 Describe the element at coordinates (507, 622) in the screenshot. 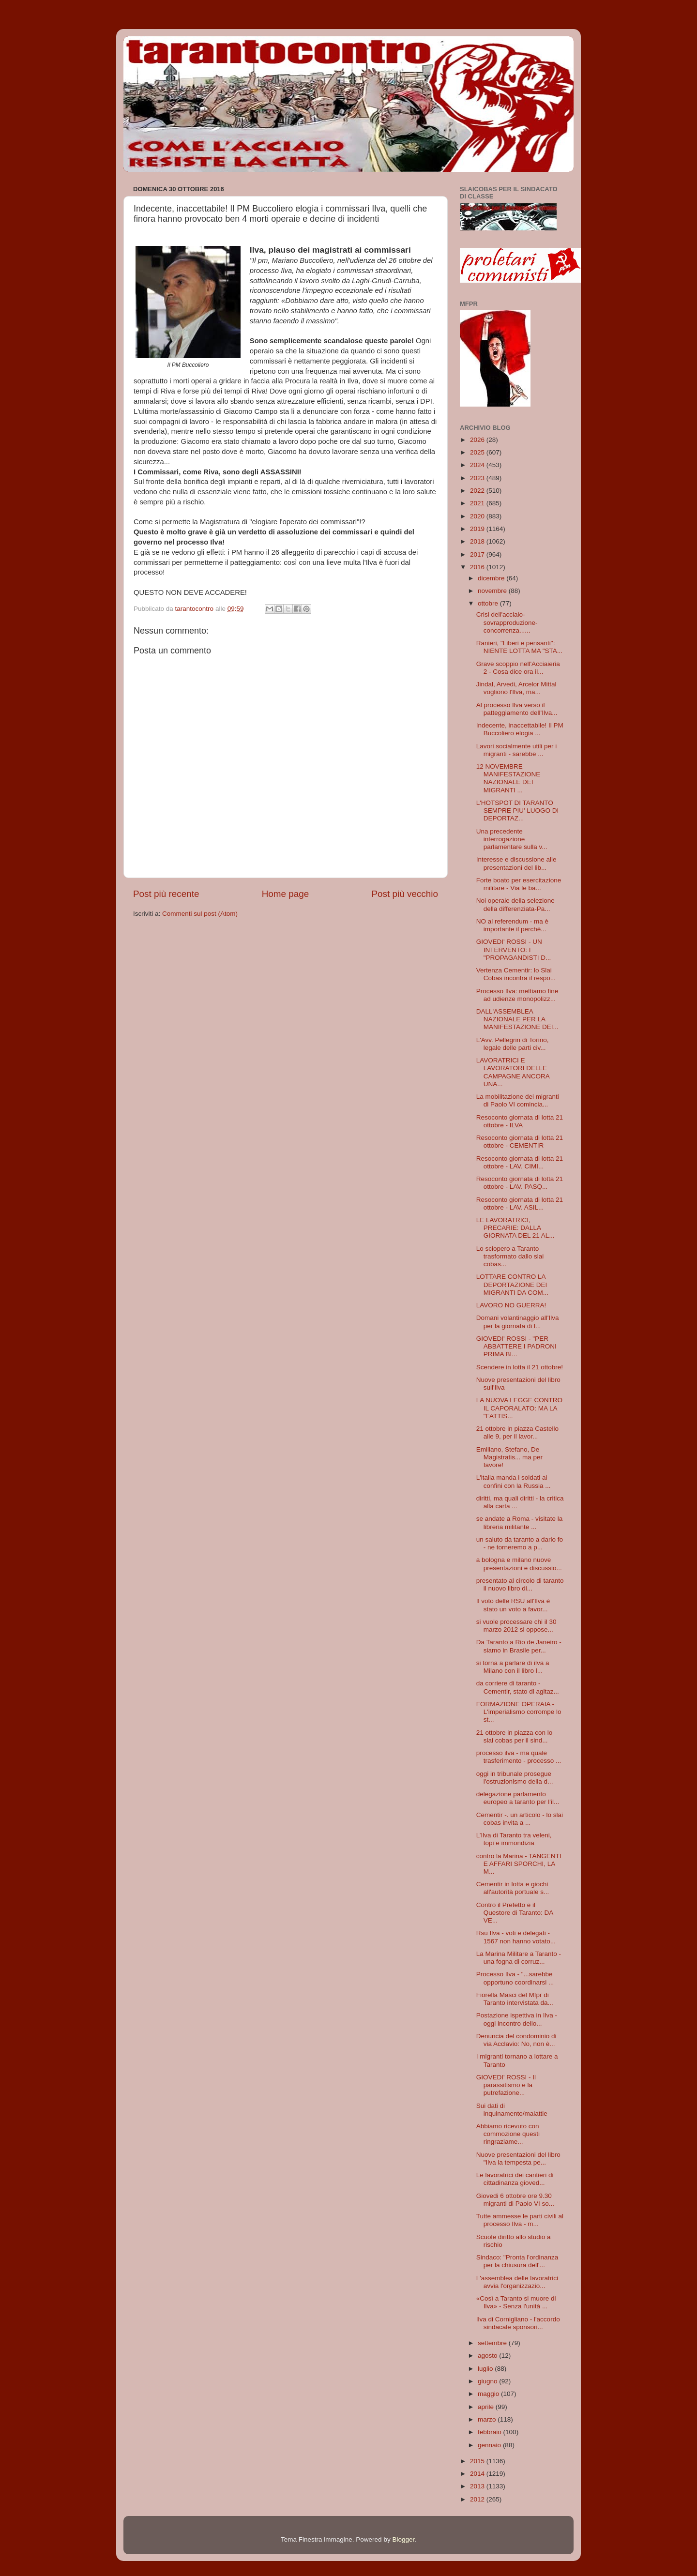

I see `Crisi dell'acciaio-sovrapproduzione-concorrenza......` at that location.